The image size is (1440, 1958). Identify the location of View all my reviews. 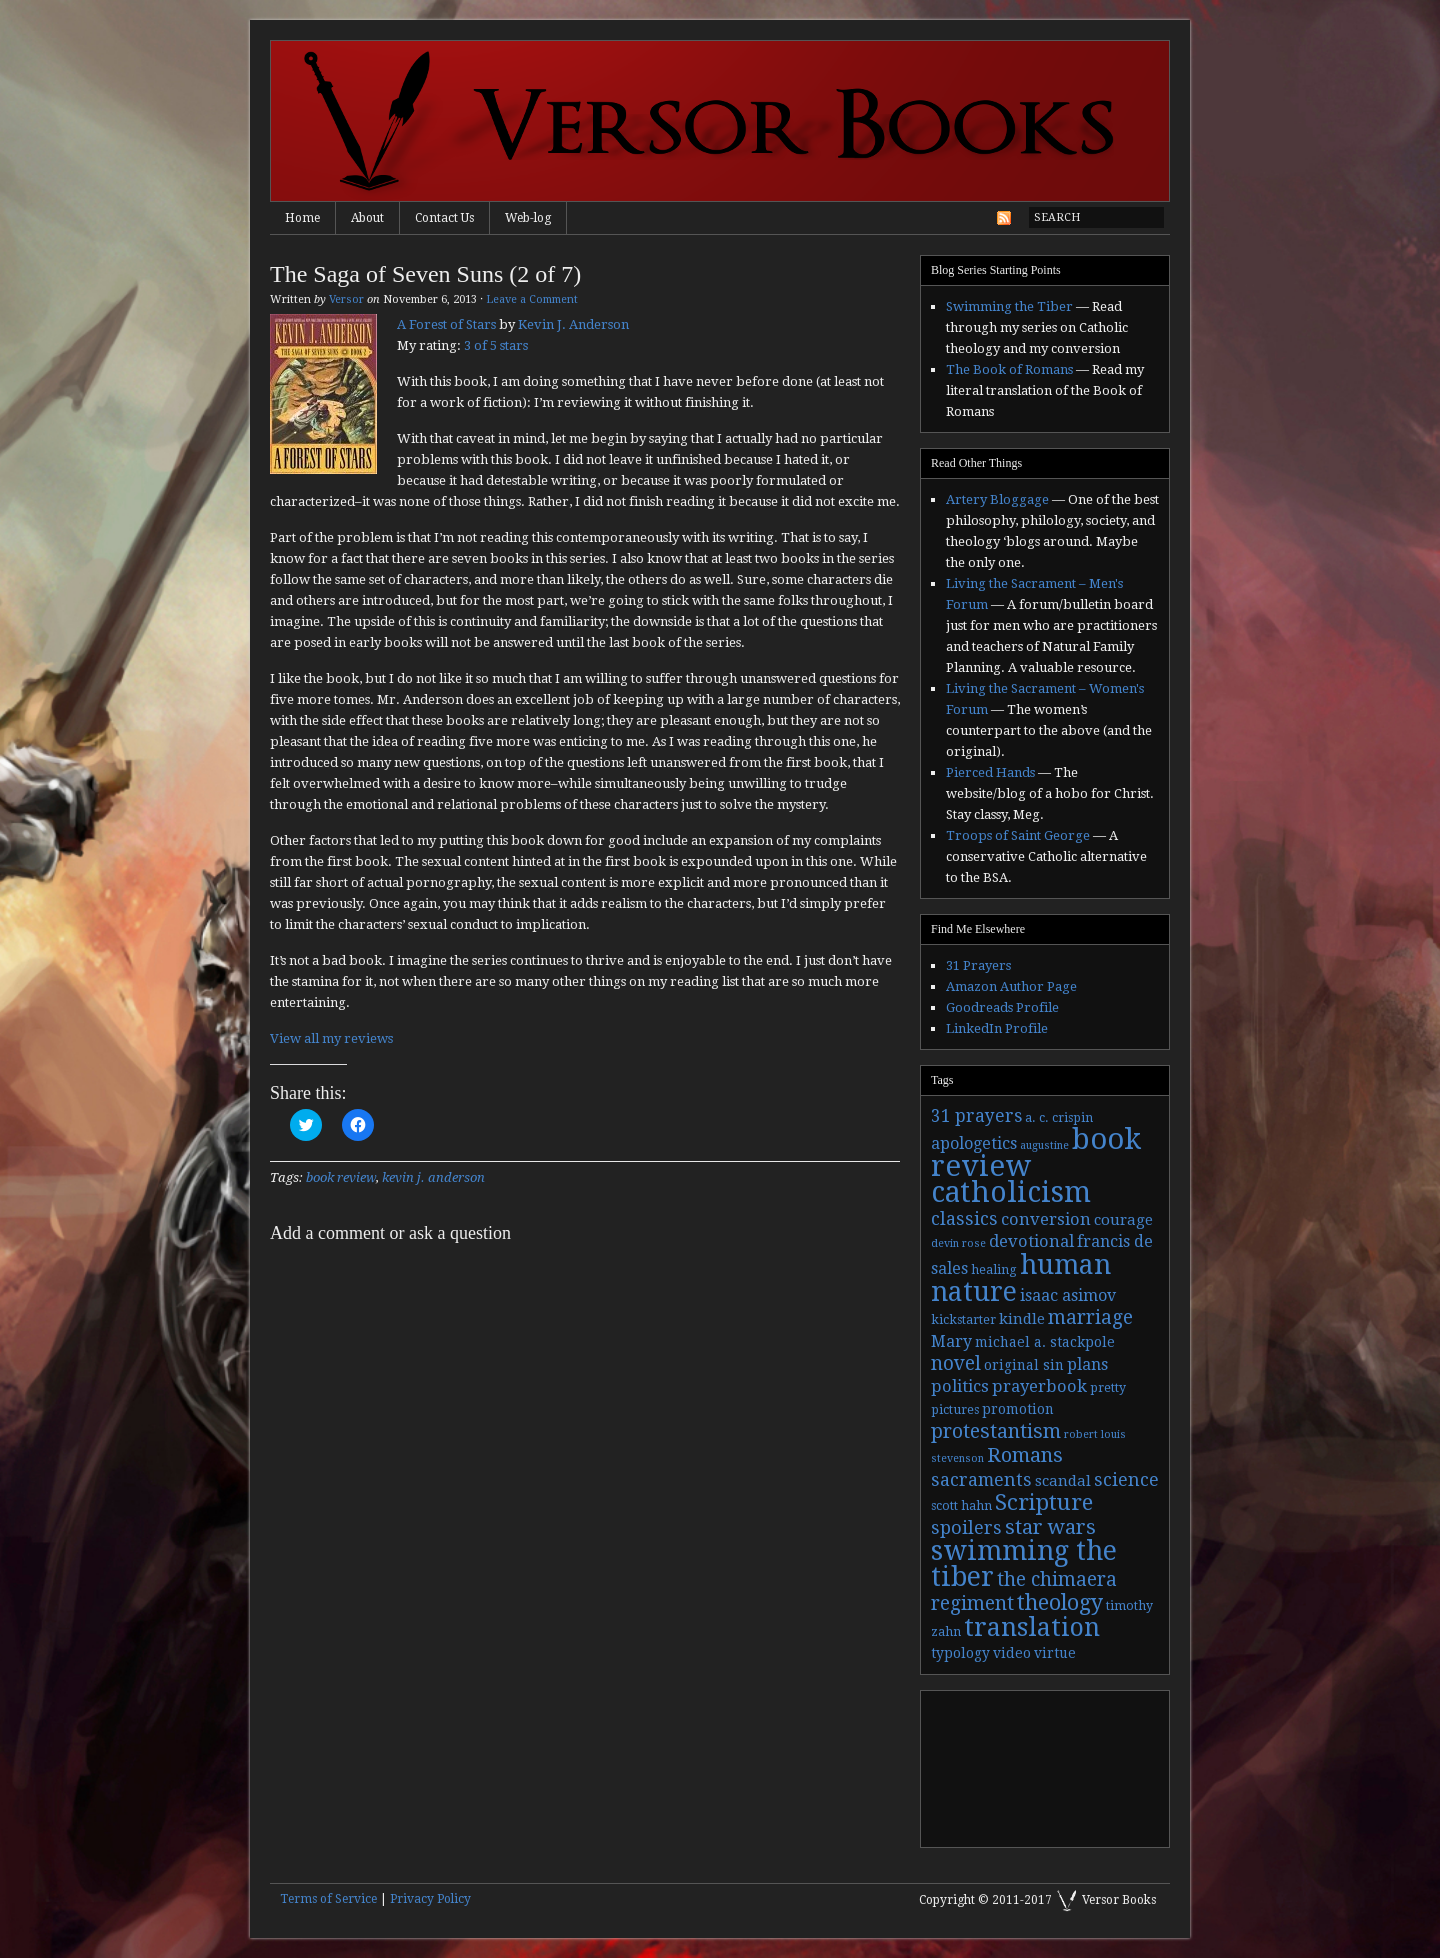
(331, 1038).